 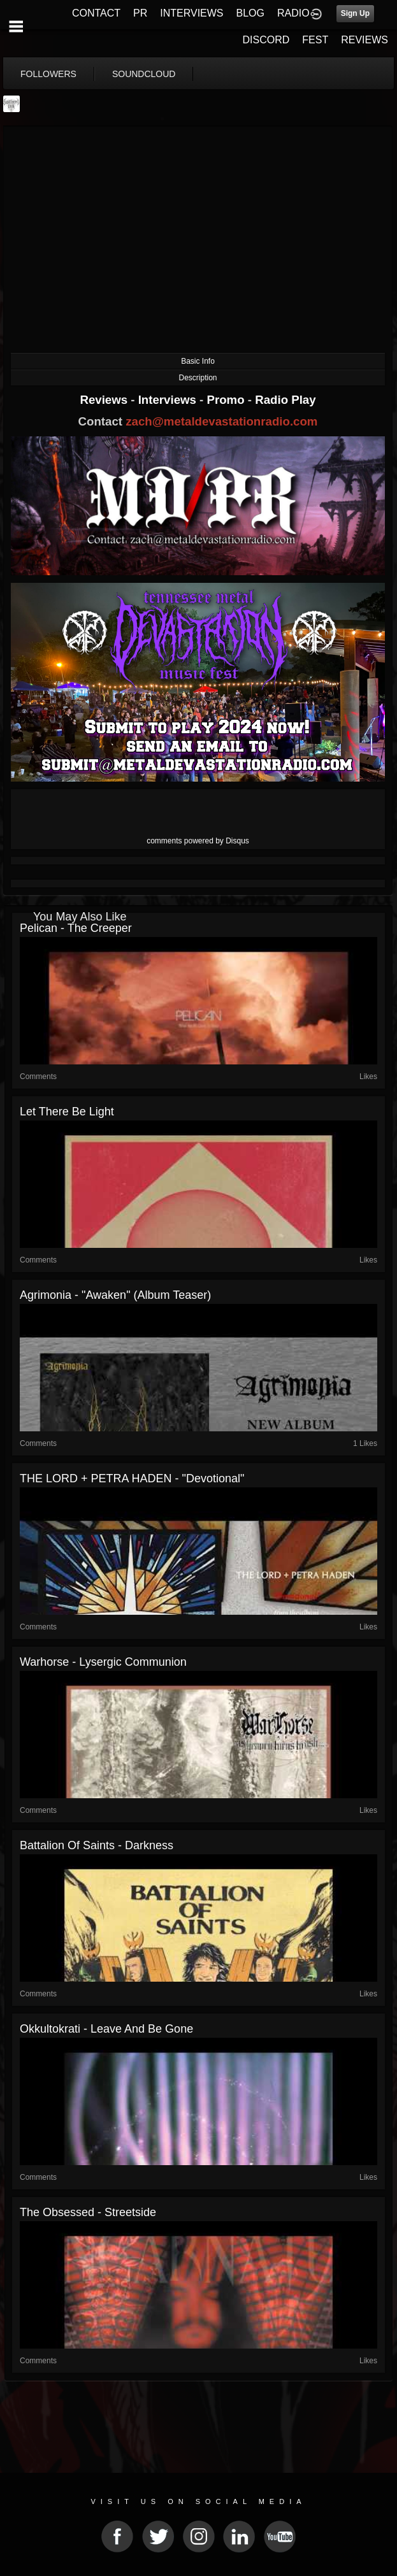 What do you see at coordinates (198, 840) in the screenshot?
I see `comments powered by` at bounding box center [198, 840].